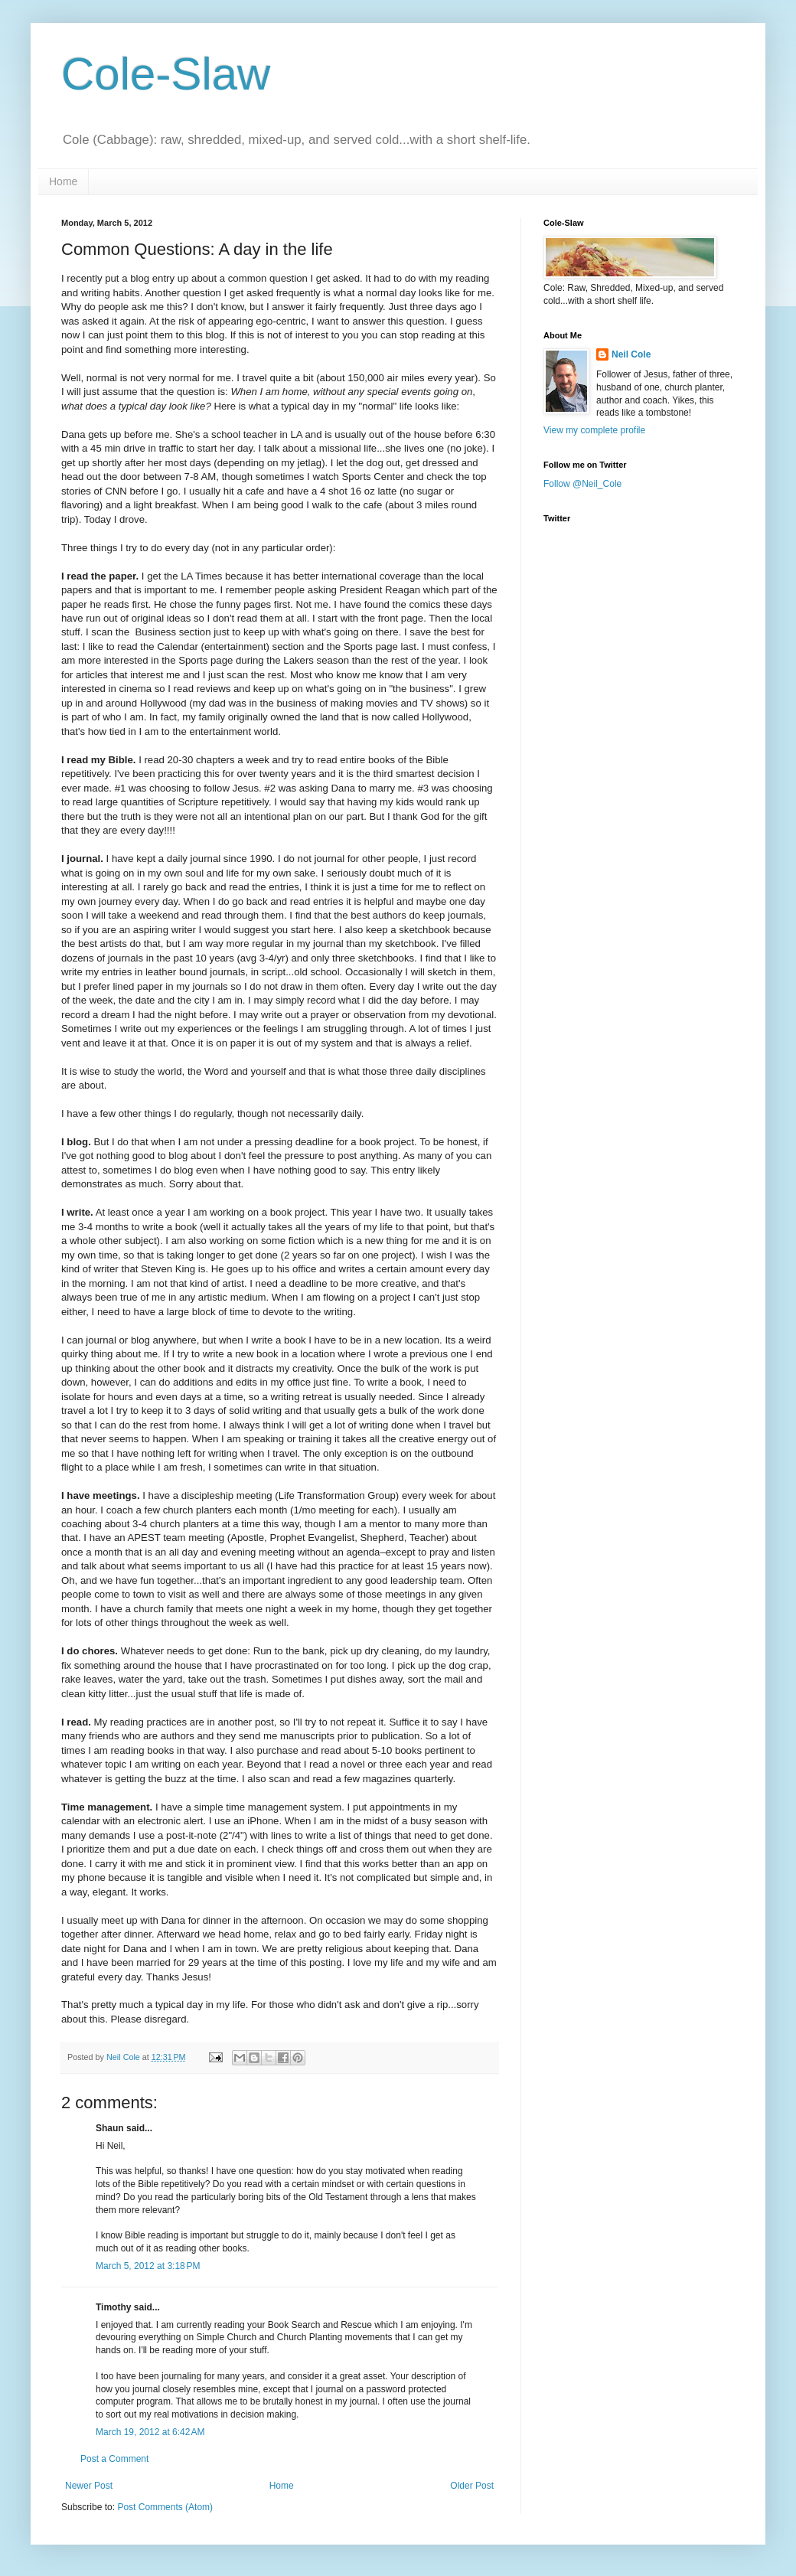 The image size is (796, 2576). I want to click on March 19, 2012 at 6:42 AM, so click(150, 2432).